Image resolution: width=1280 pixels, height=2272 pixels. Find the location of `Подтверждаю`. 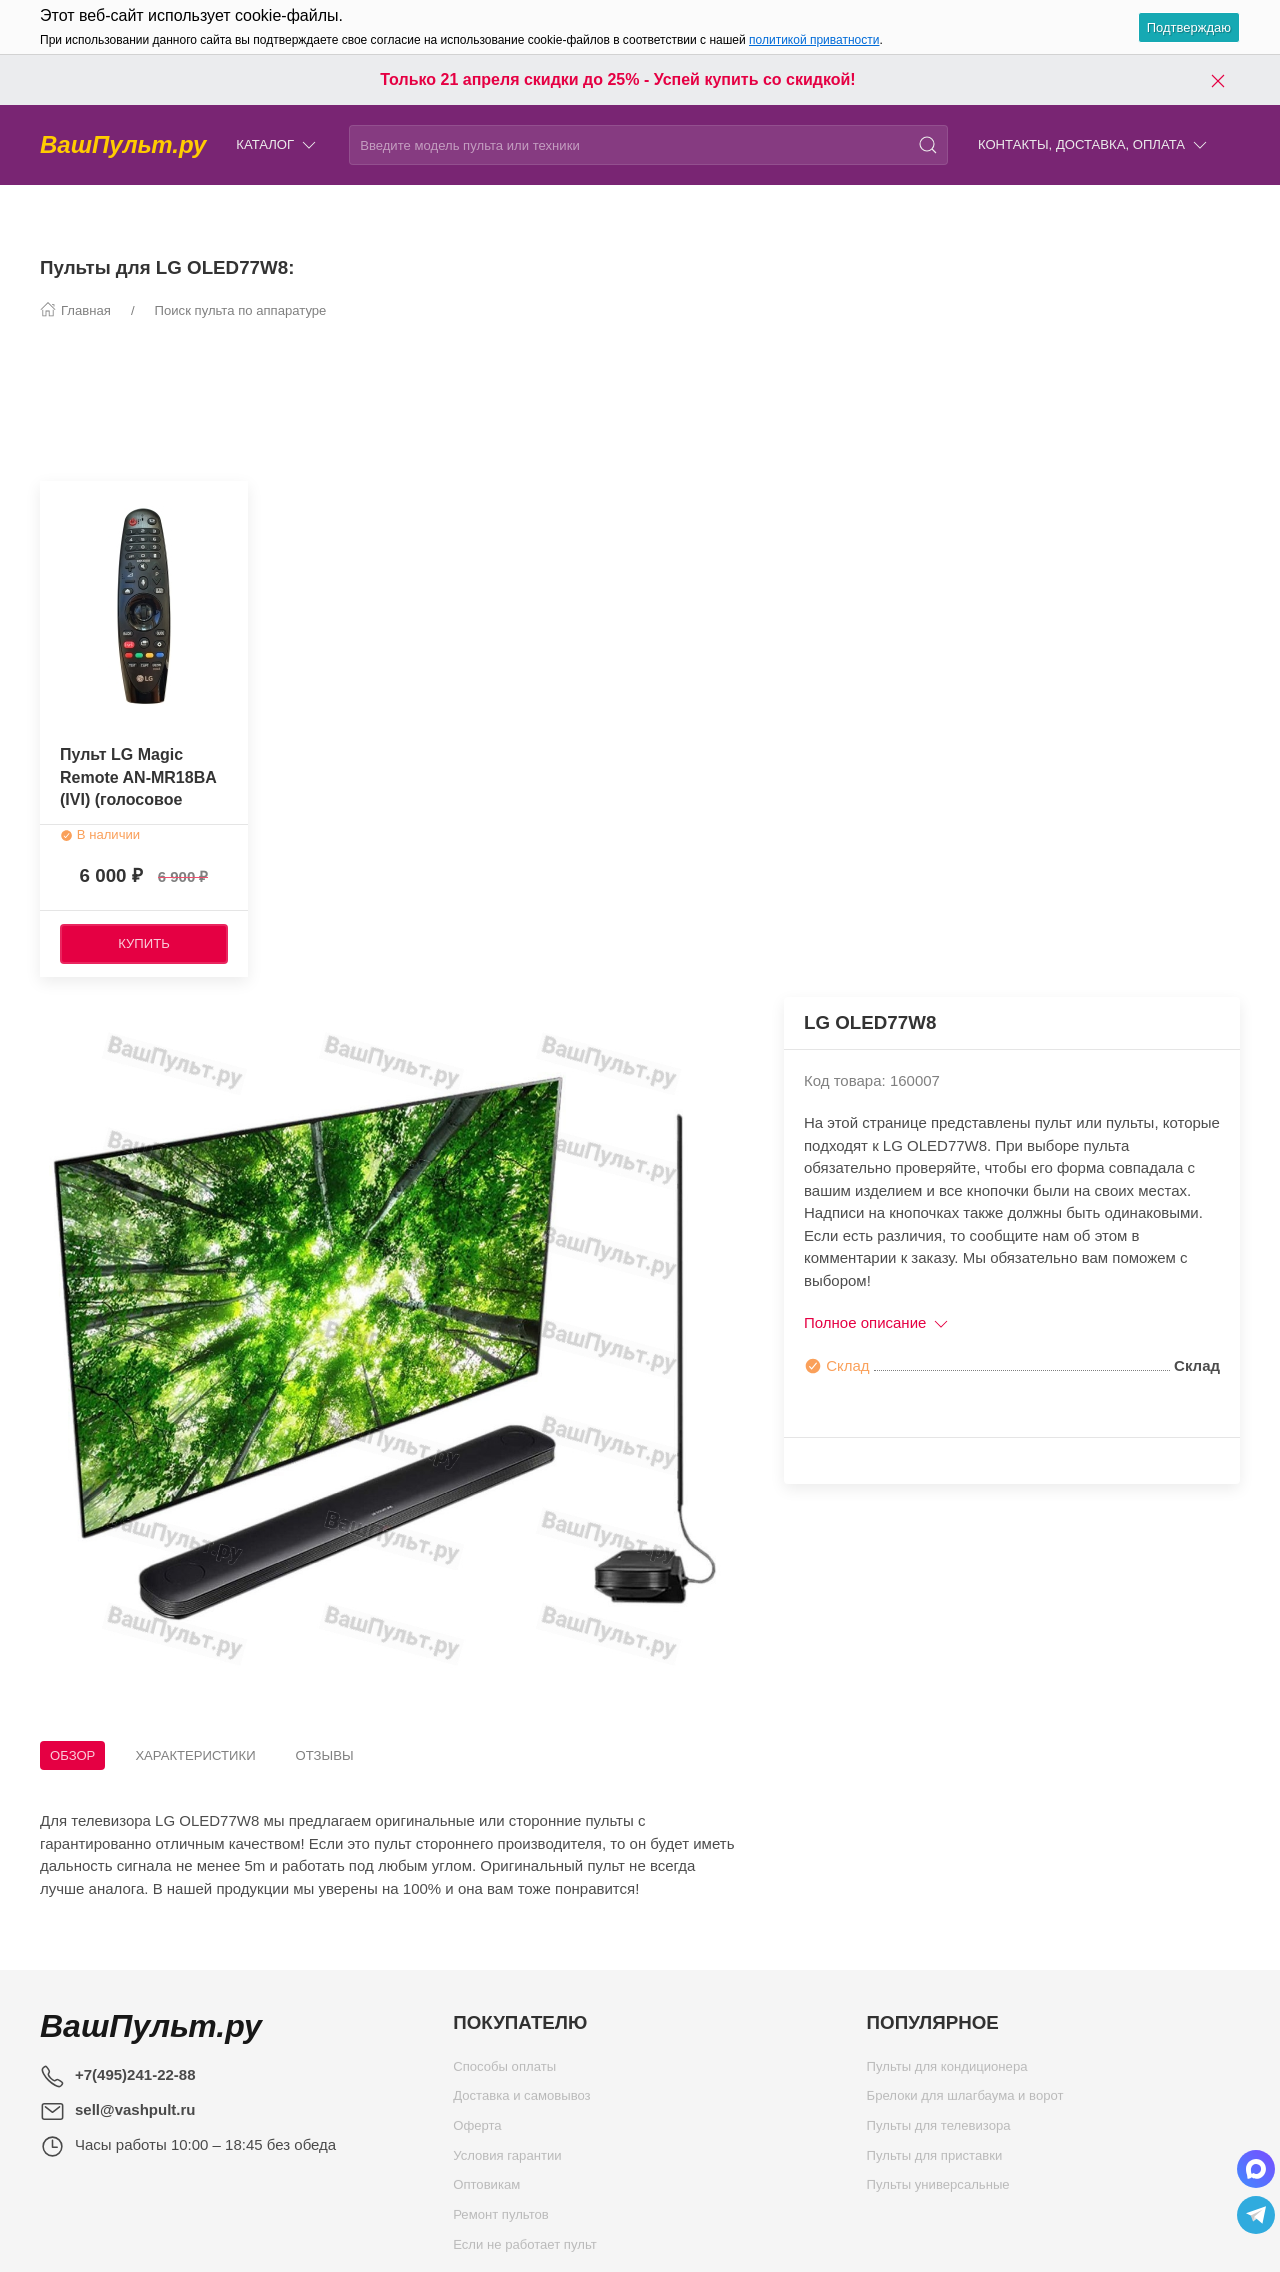

Подтверждаю is located at coordinates (1189, 27).